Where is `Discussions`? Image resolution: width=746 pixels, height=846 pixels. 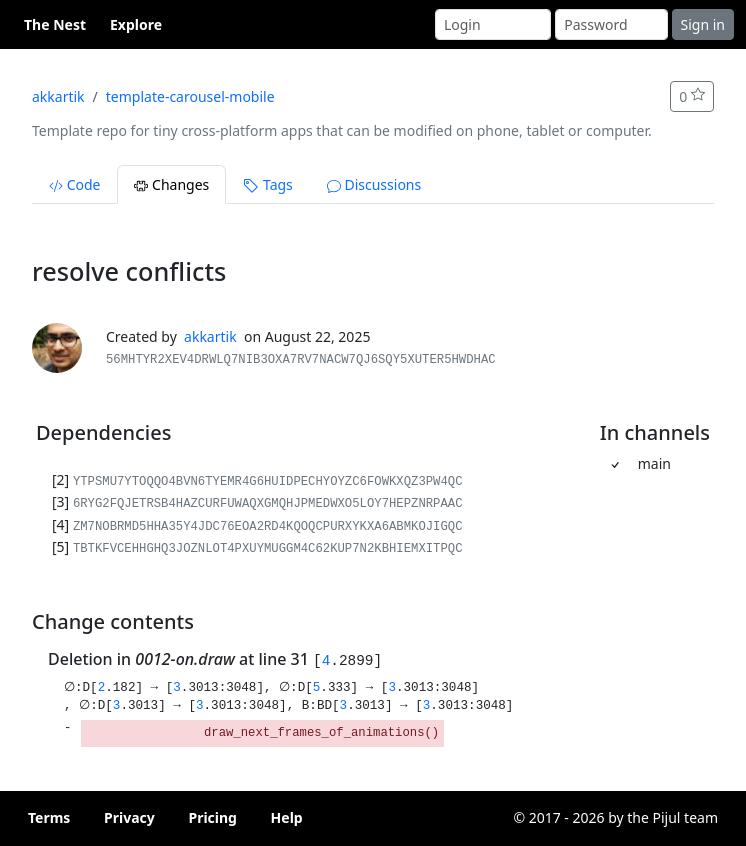
Discussions is located at coordinates (374, 184).